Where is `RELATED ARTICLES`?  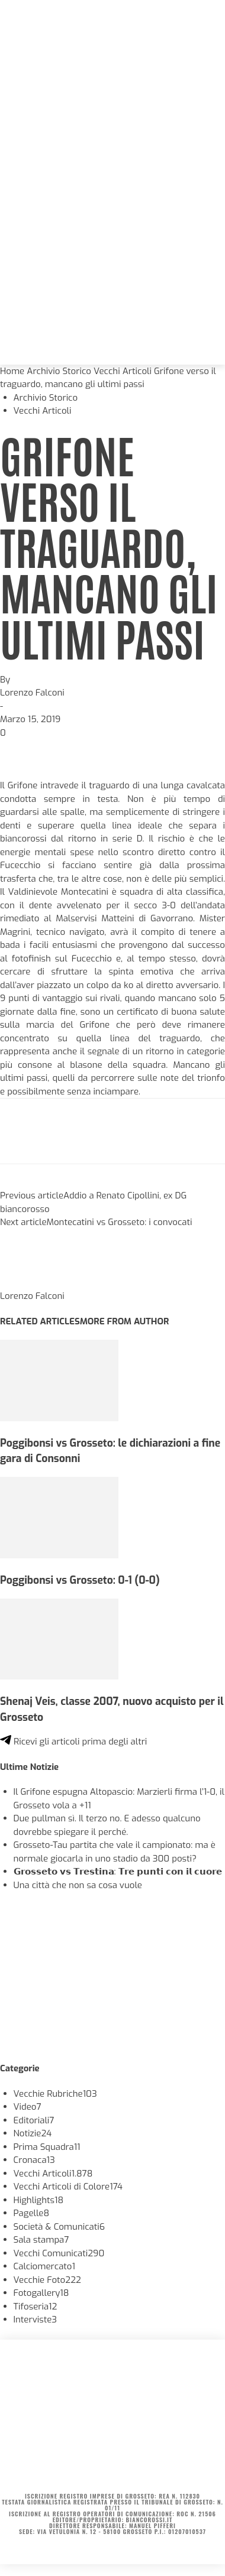 RELATED ARTICLES is located at coordinates (40, 1321).